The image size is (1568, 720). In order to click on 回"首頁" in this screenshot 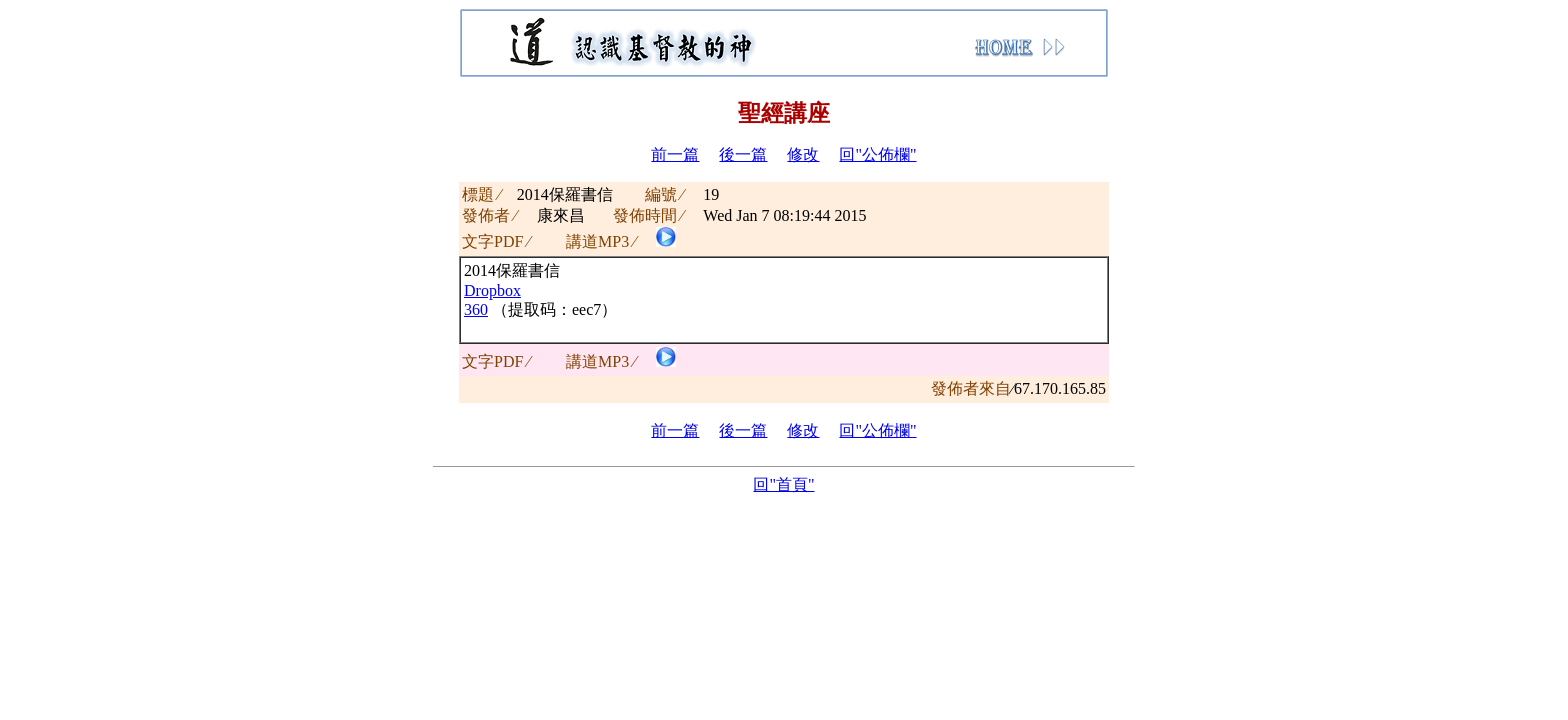, I will do `click(783, 484)`.